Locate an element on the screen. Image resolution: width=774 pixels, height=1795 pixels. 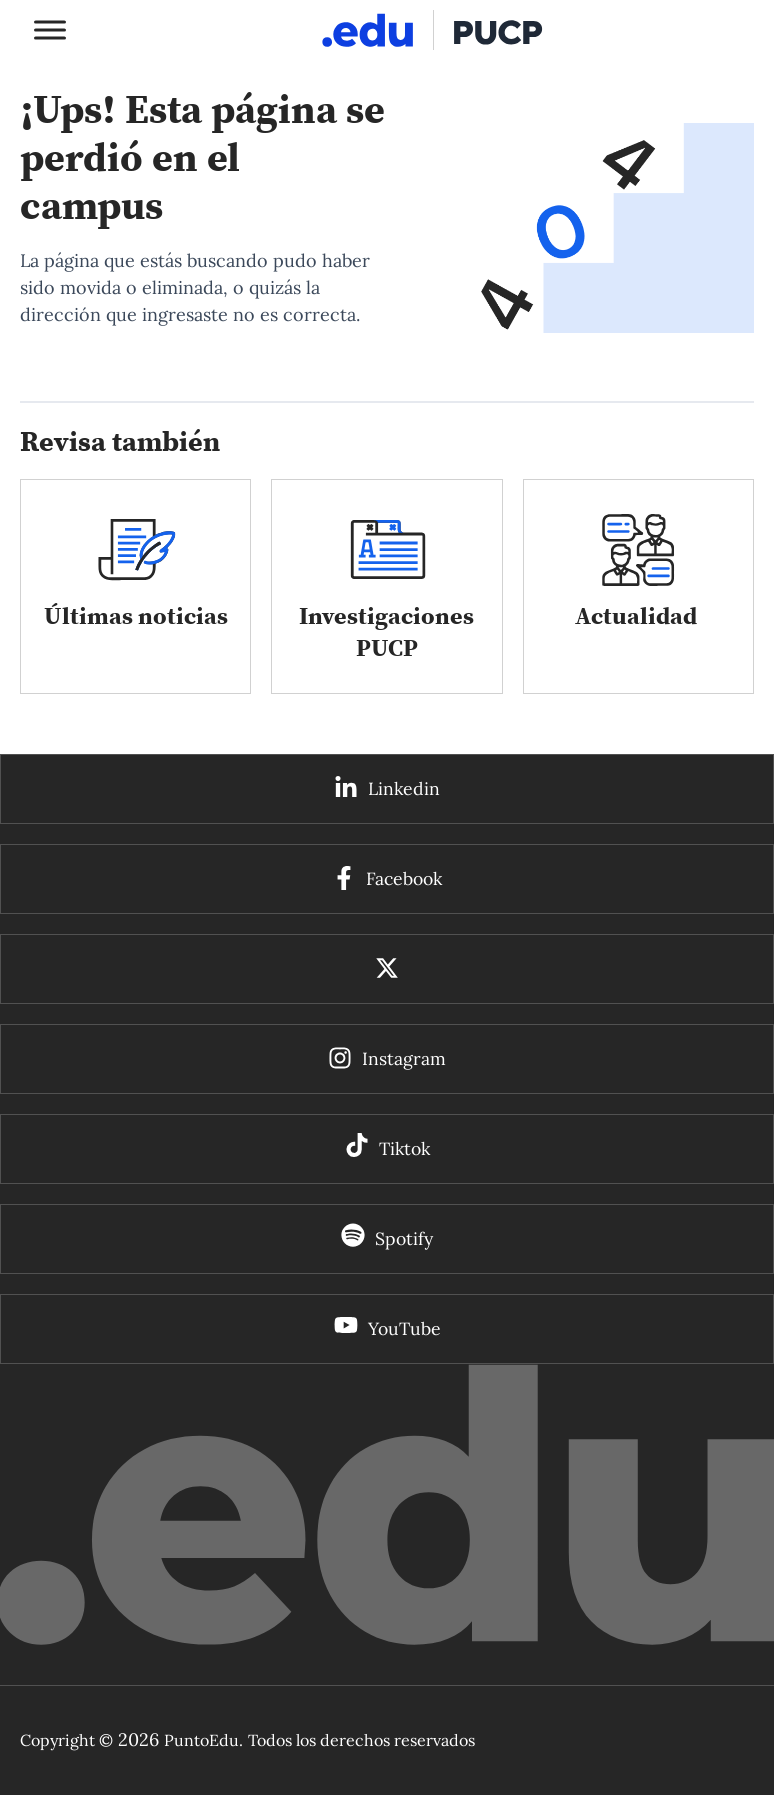
Instagram is located at coordinates (404, 1058).